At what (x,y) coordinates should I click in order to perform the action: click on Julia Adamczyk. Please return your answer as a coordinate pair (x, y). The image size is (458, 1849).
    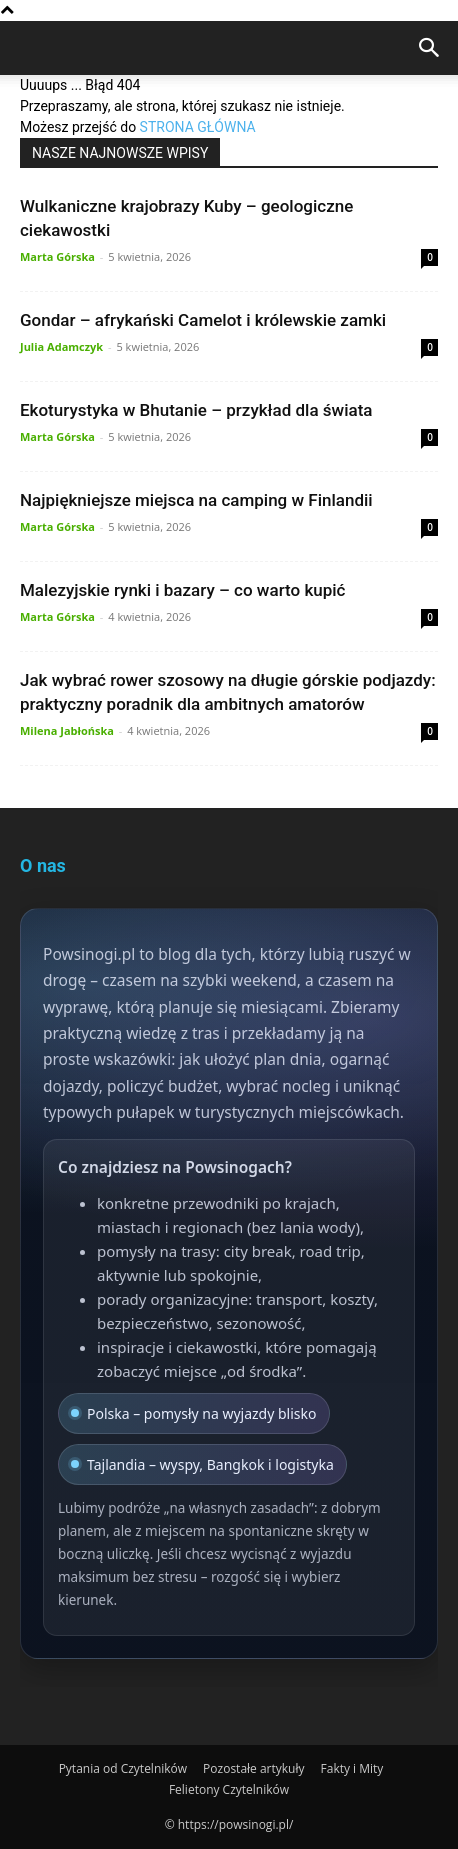
    Looking at the image, I should click on (61, 346).